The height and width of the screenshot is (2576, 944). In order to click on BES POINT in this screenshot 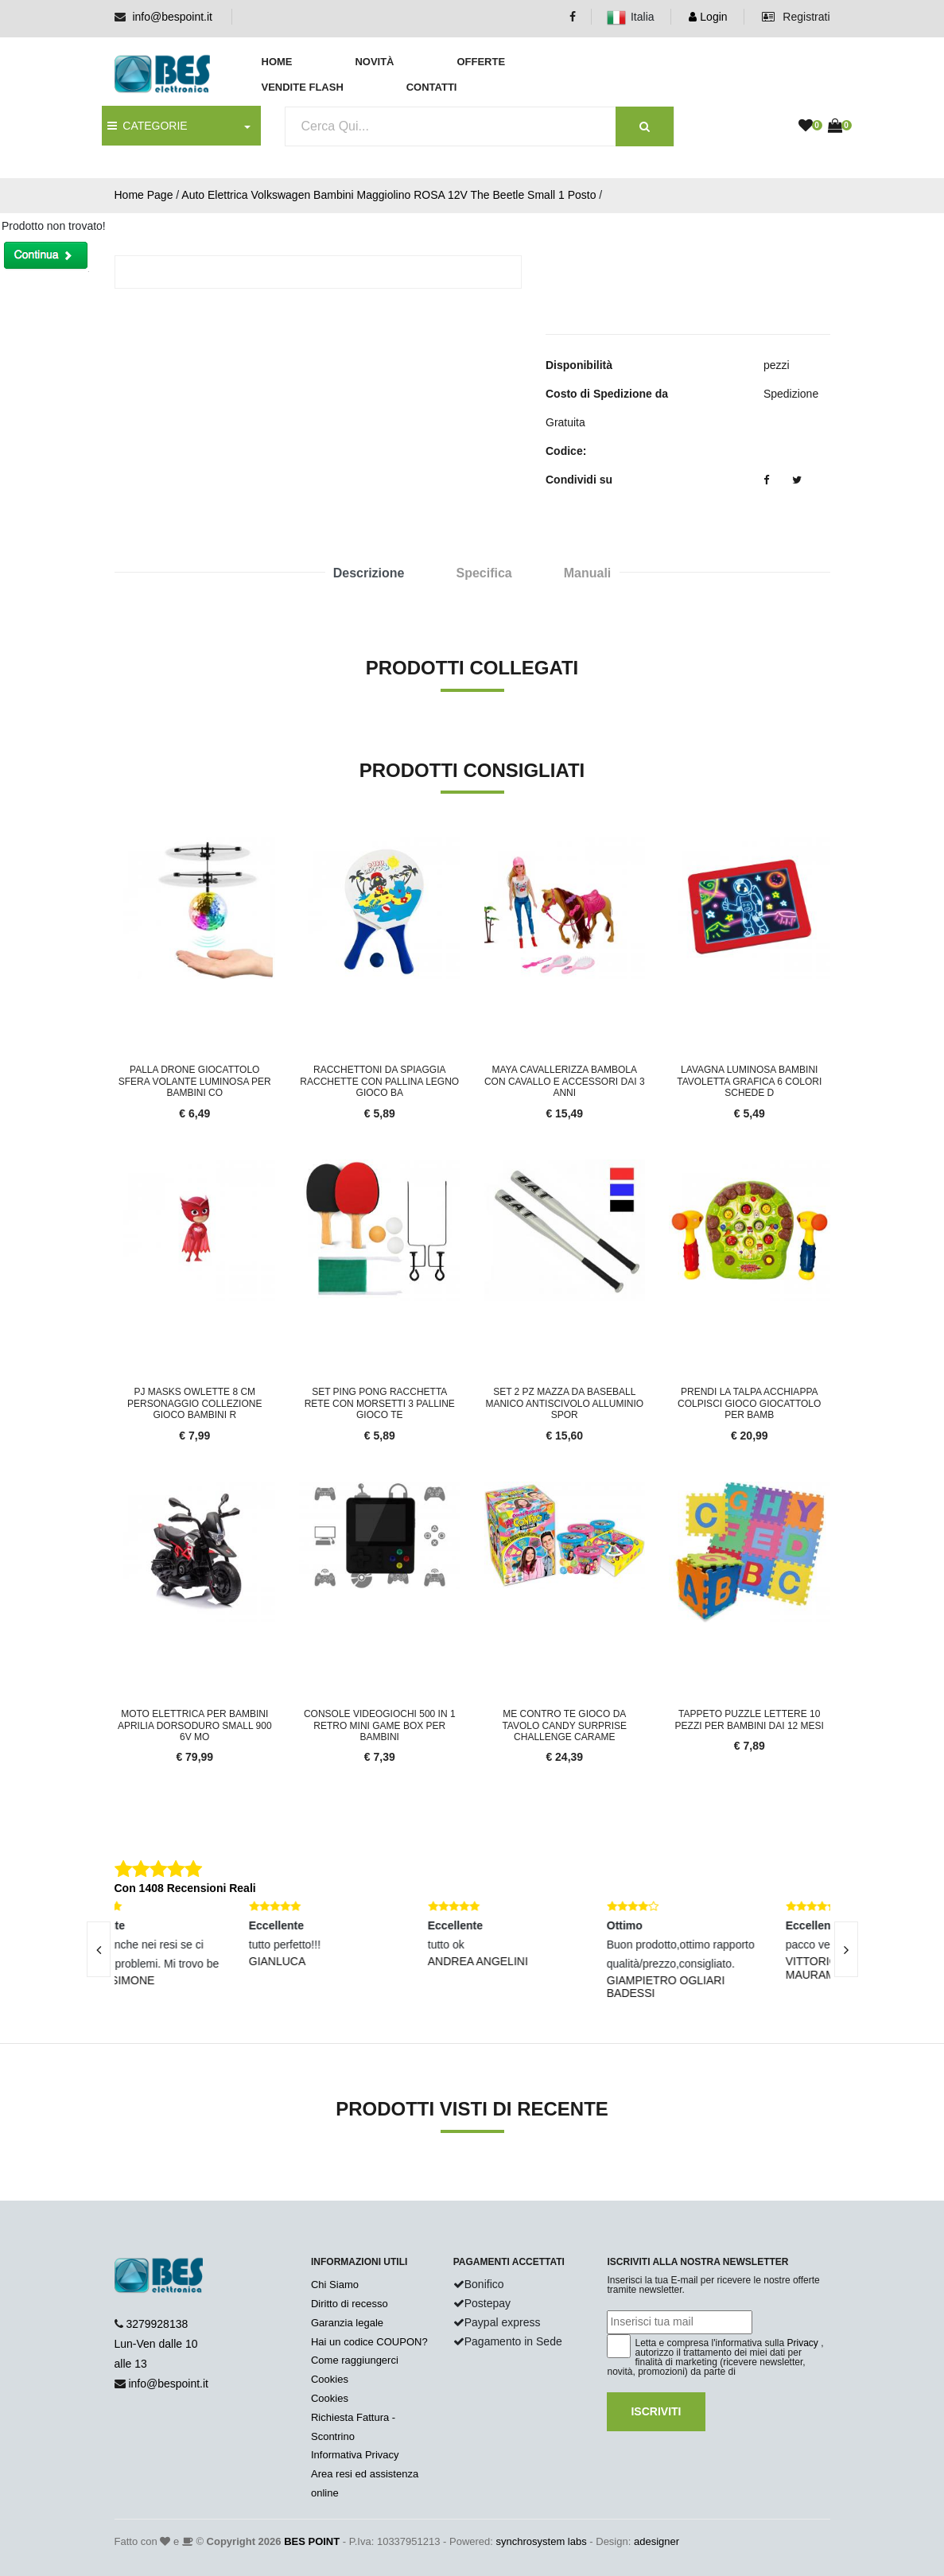, I will do `click(312, 2541)`.